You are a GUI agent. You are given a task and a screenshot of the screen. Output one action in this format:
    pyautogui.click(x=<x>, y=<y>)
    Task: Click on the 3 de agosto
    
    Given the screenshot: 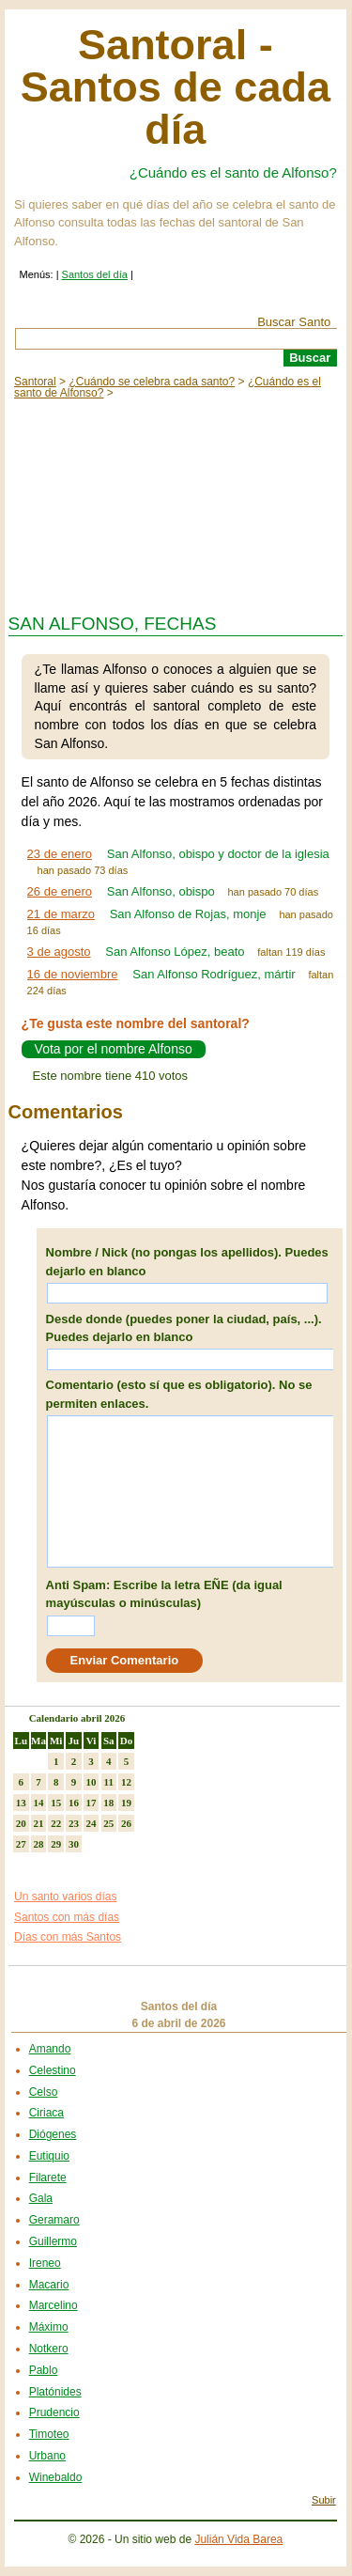 What is the action you would take?
    pyautogui.click(x=59, y=952)
    